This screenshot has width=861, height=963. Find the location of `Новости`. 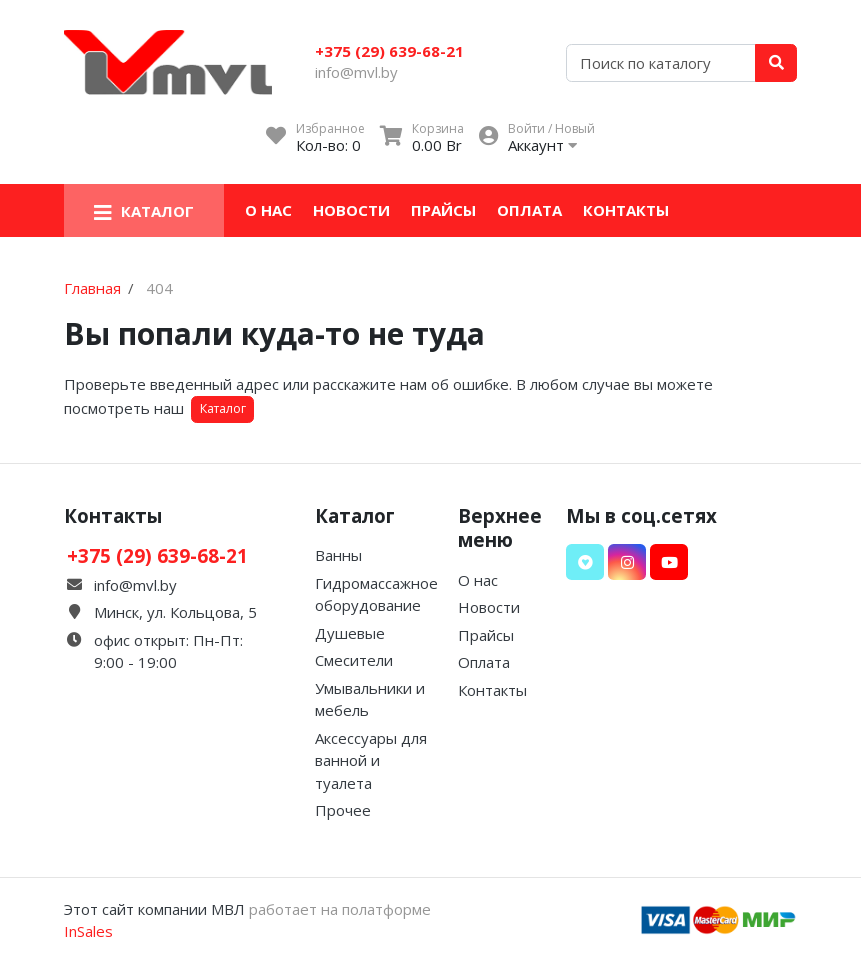

Новости is located at coordinates (351, 210).